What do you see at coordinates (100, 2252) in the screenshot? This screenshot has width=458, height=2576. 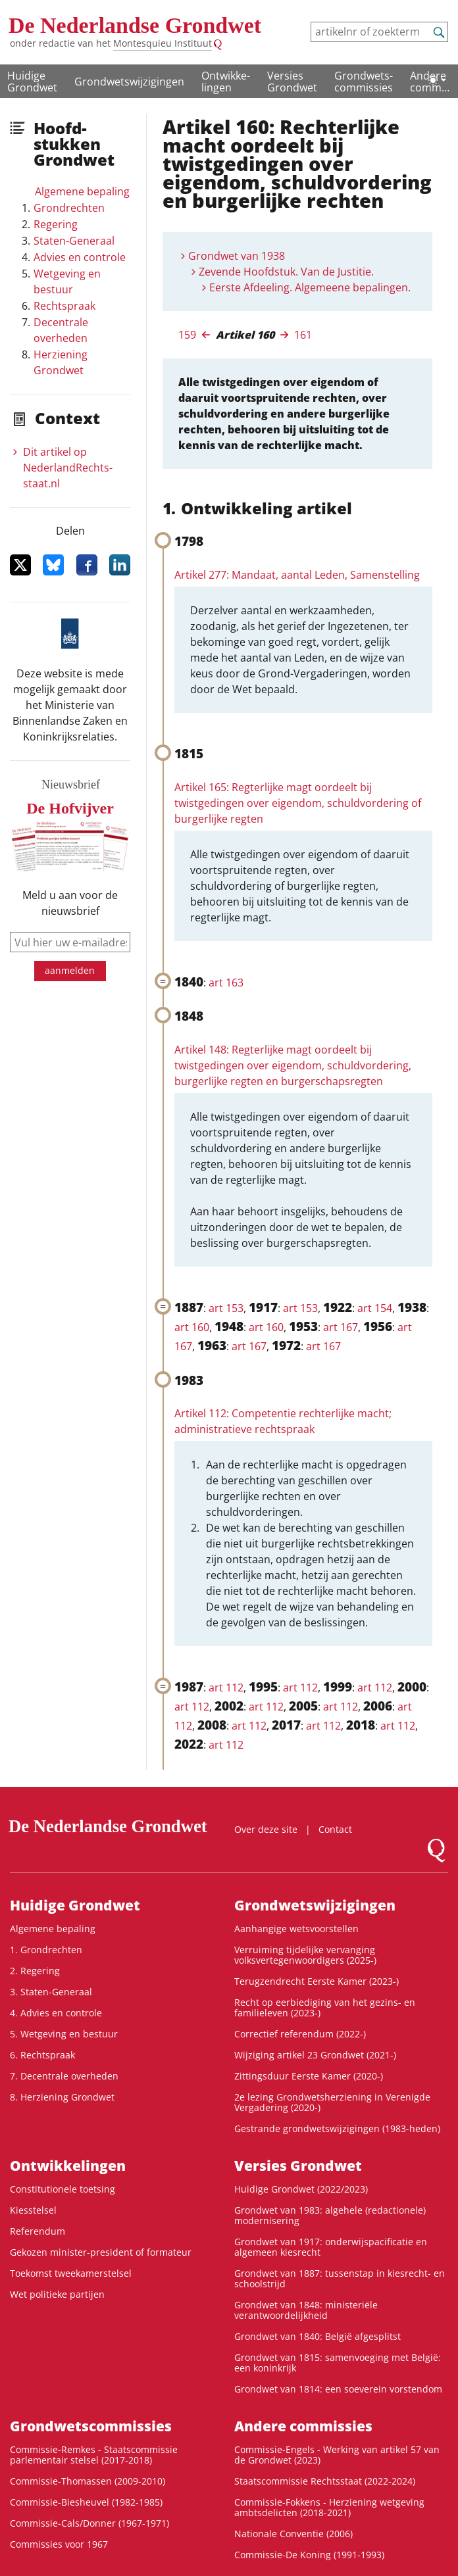 I see `Gekozen minister-president of formateur` at bounding box center [100, 2252].